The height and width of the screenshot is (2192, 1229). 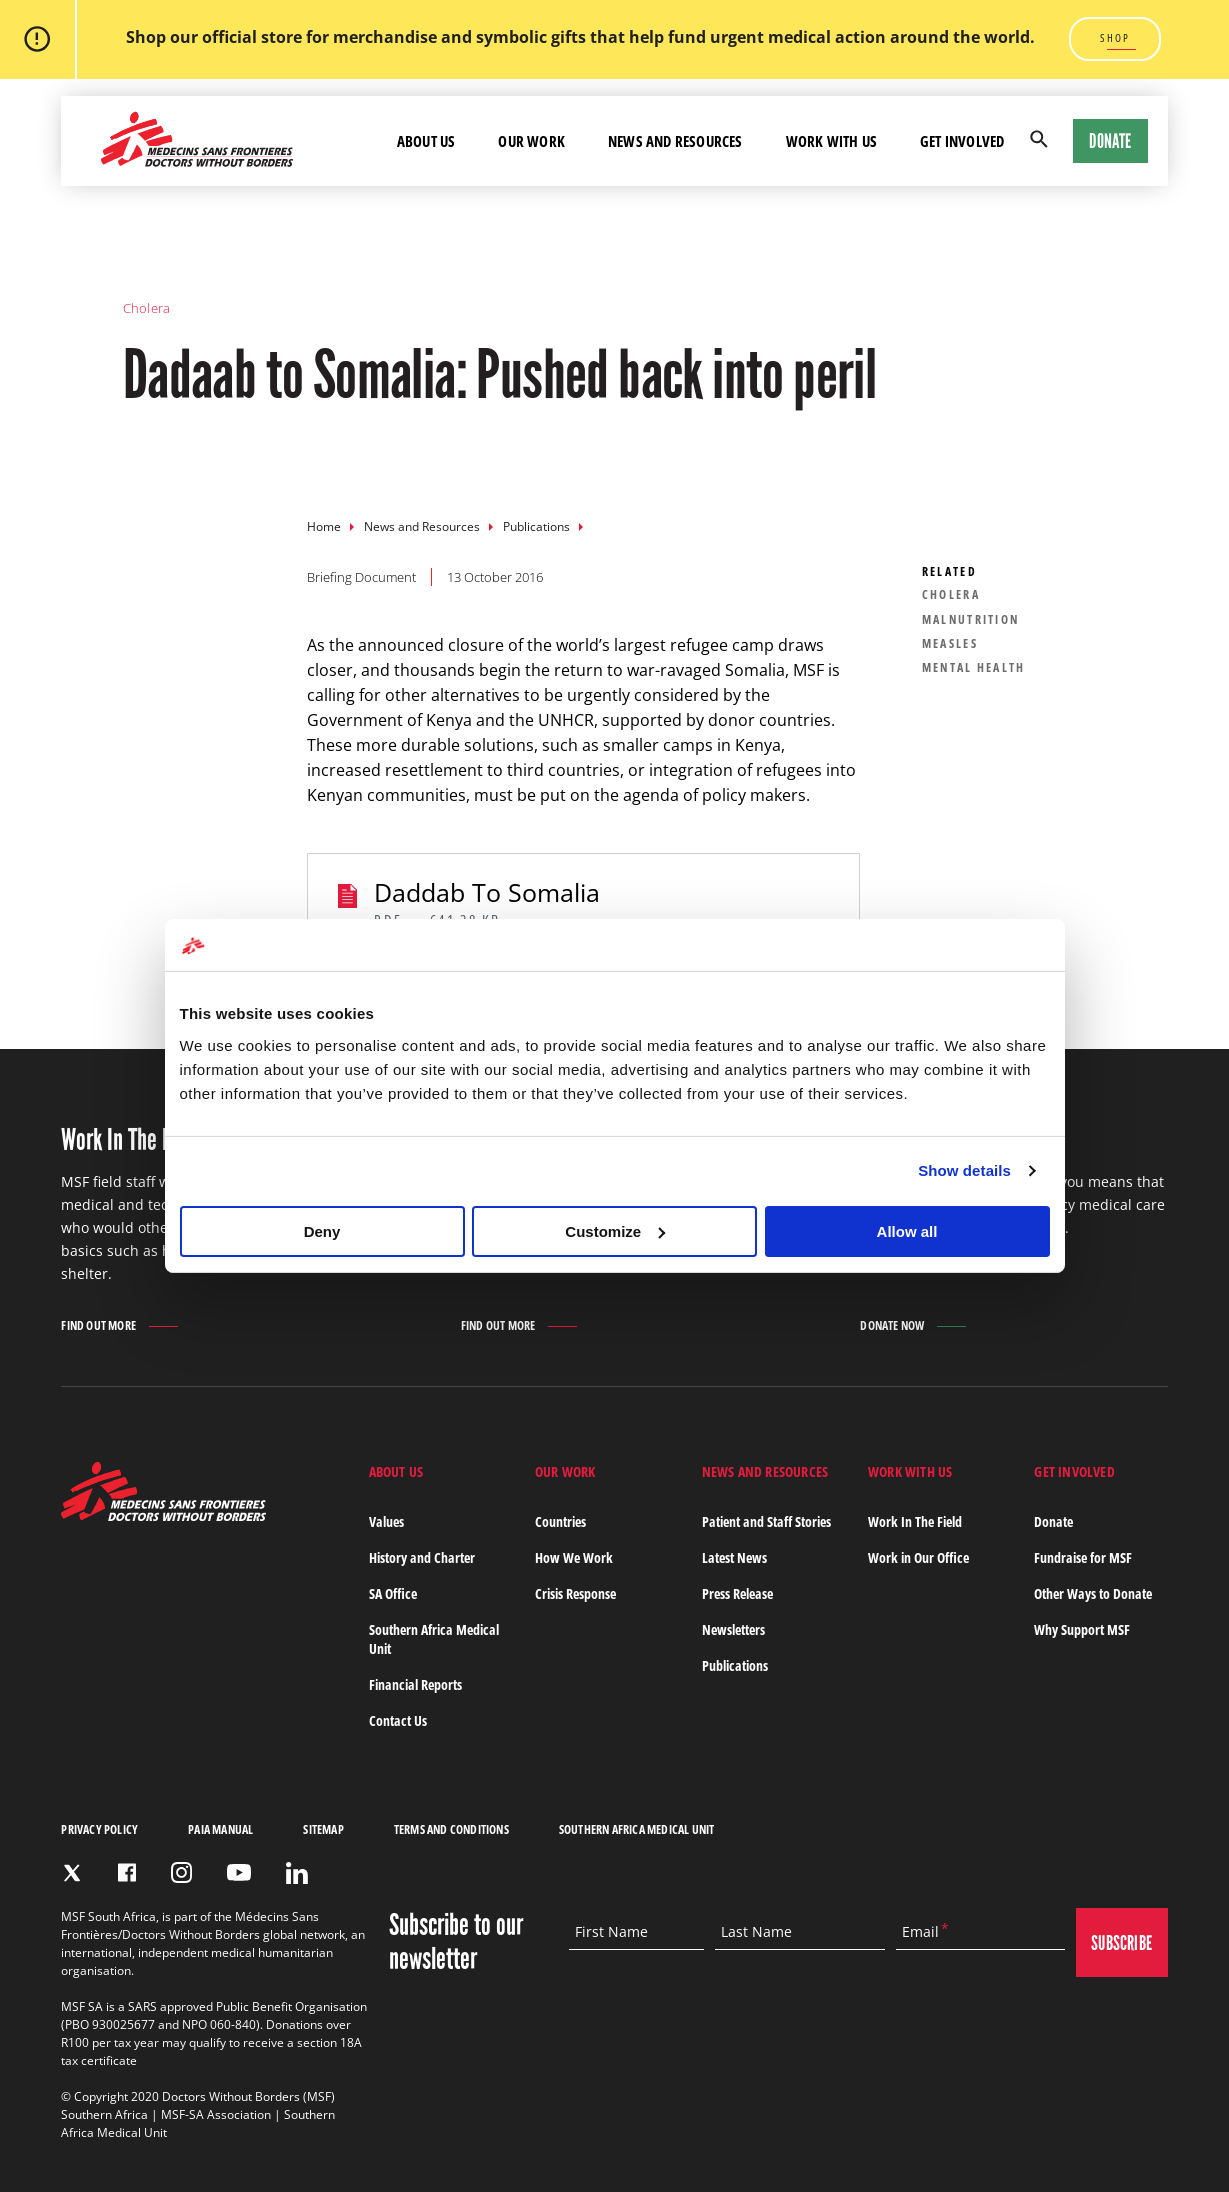 I want to click on Customize, so click(x=615, y=1231).